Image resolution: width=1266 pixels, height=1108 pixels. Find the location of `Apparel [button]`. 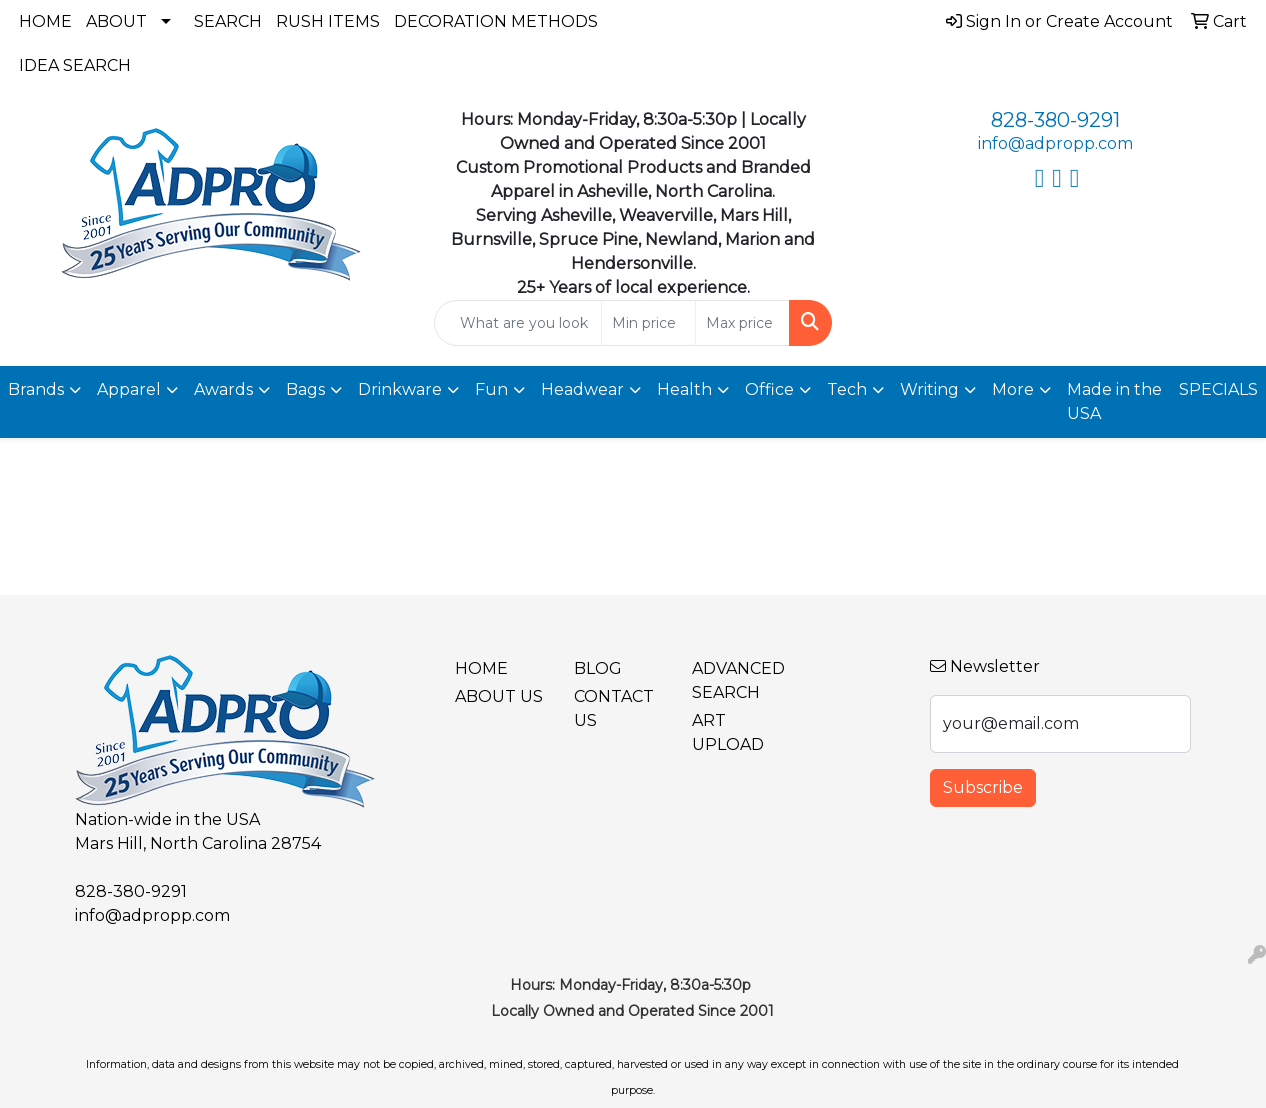

Apparel [button] is located at coordinates (129, 389).